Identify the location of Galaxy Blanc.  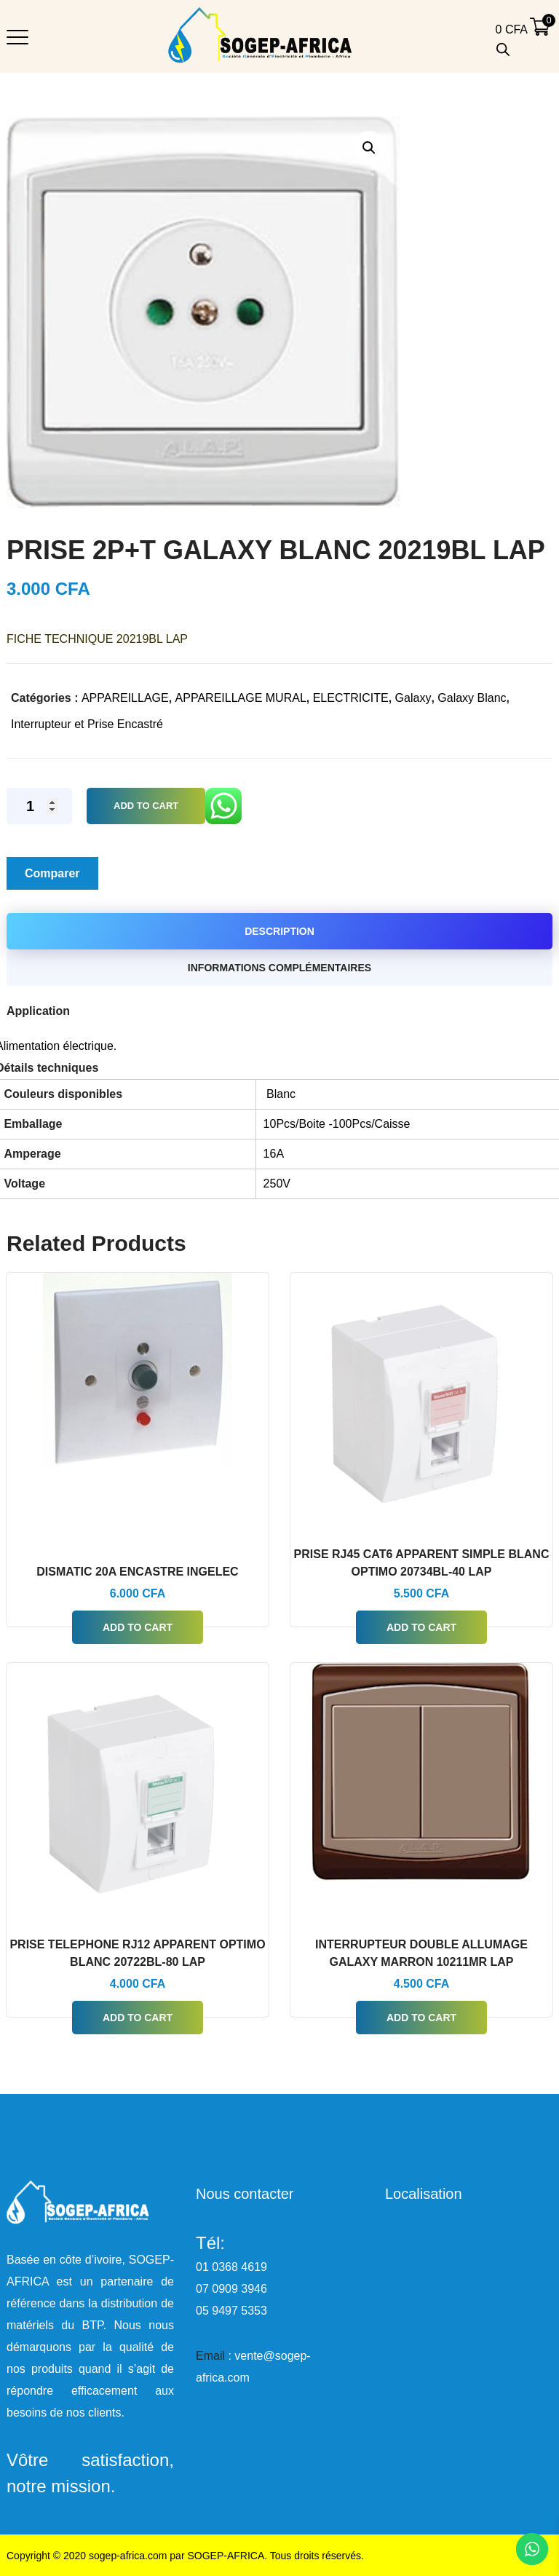
(471, 698).